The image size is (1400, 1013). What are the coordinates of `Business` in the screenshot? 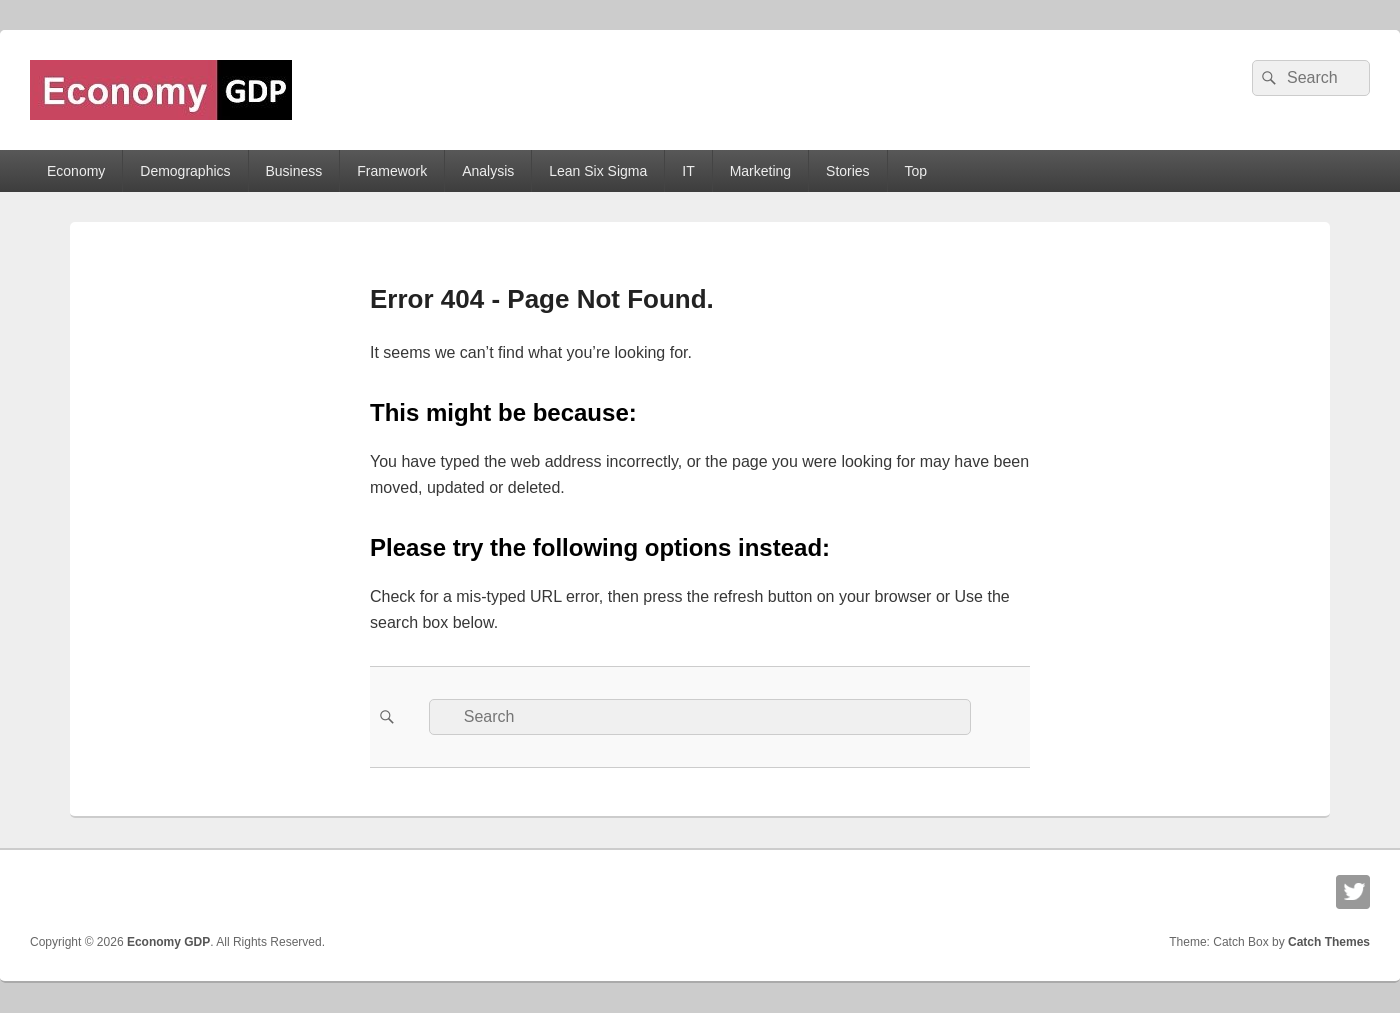 It's located at (293, 171).